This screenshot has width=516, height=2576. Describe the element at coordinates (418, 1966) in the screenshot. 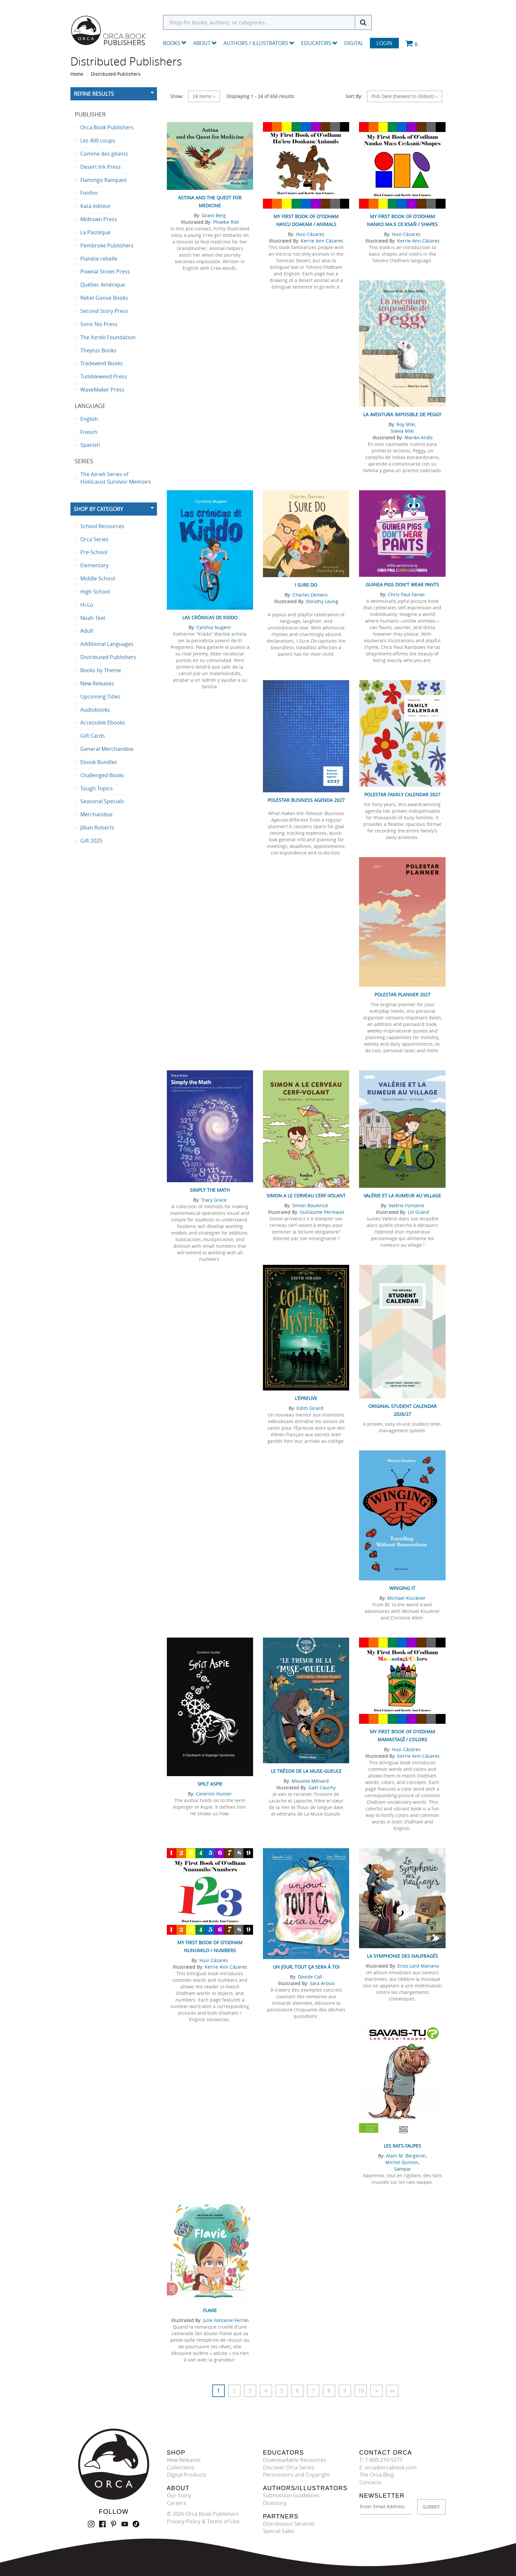

I see `Enzo Lord Mariano` at that location.